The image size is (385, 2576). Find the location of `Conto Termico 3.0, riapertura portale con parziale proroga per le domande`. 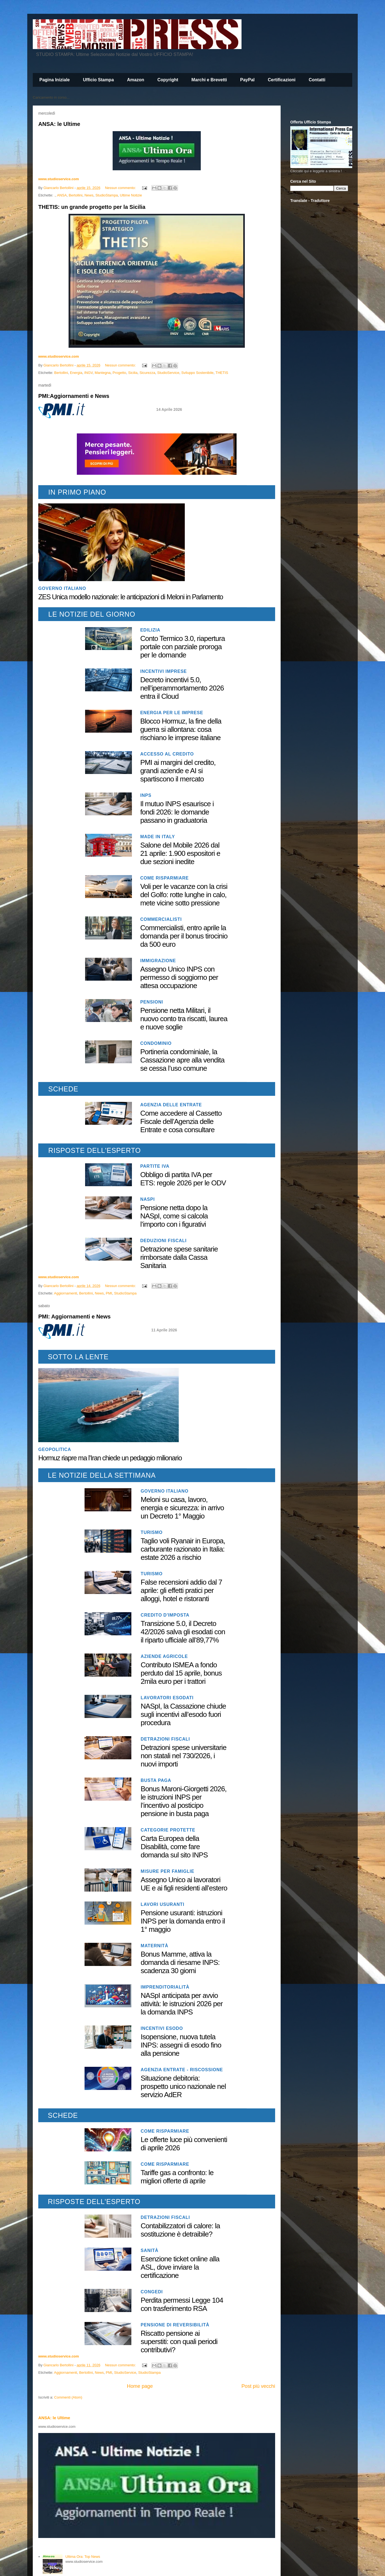

Conto Termico 3.0, riapertura portale con parziale proroga per le domande is located at coordinates (182, 646).